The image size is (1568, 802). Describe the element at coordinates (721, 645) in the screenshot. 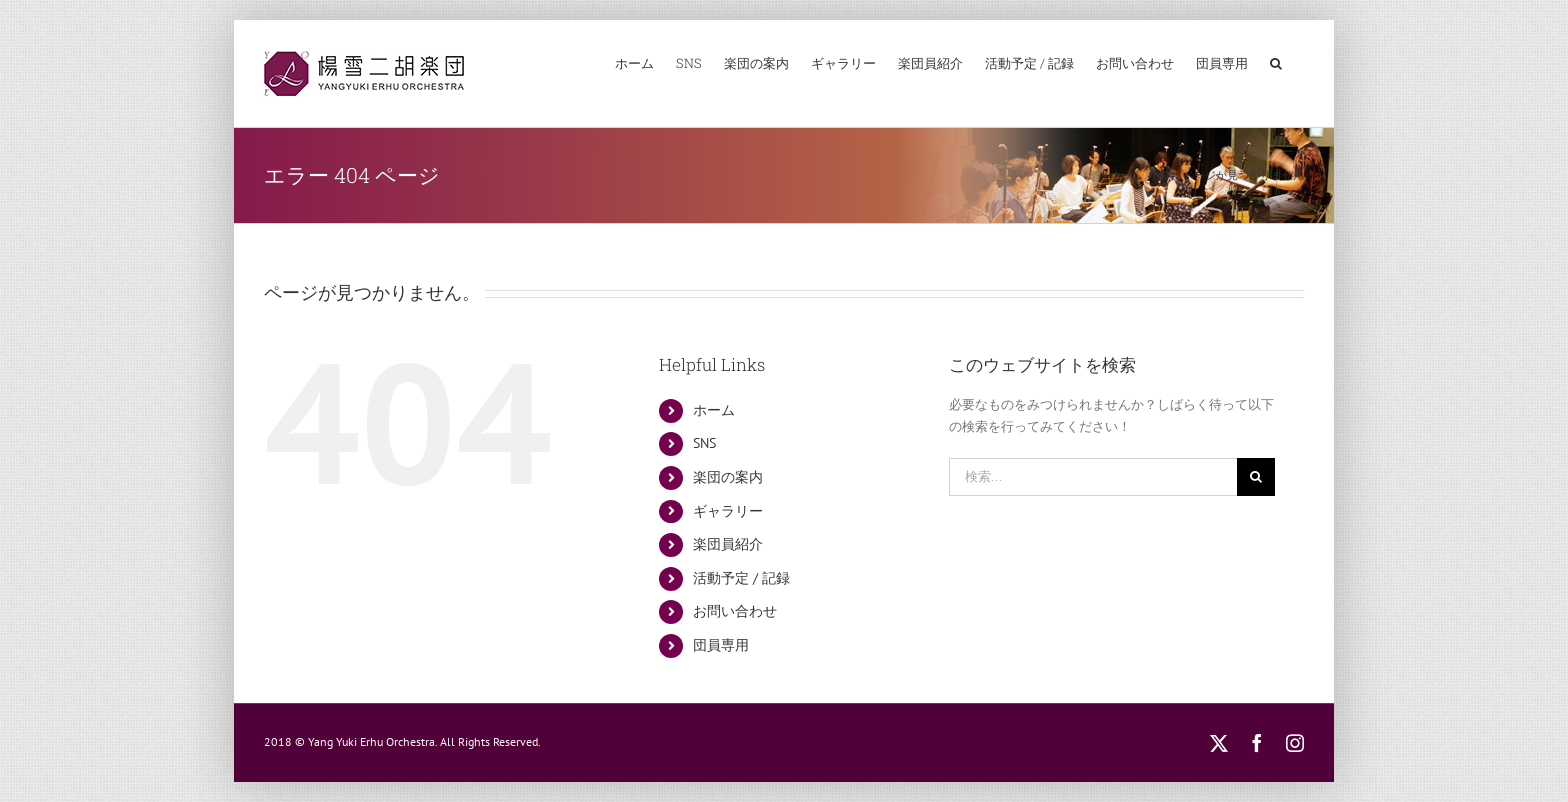

I see `団員専用` at that location.